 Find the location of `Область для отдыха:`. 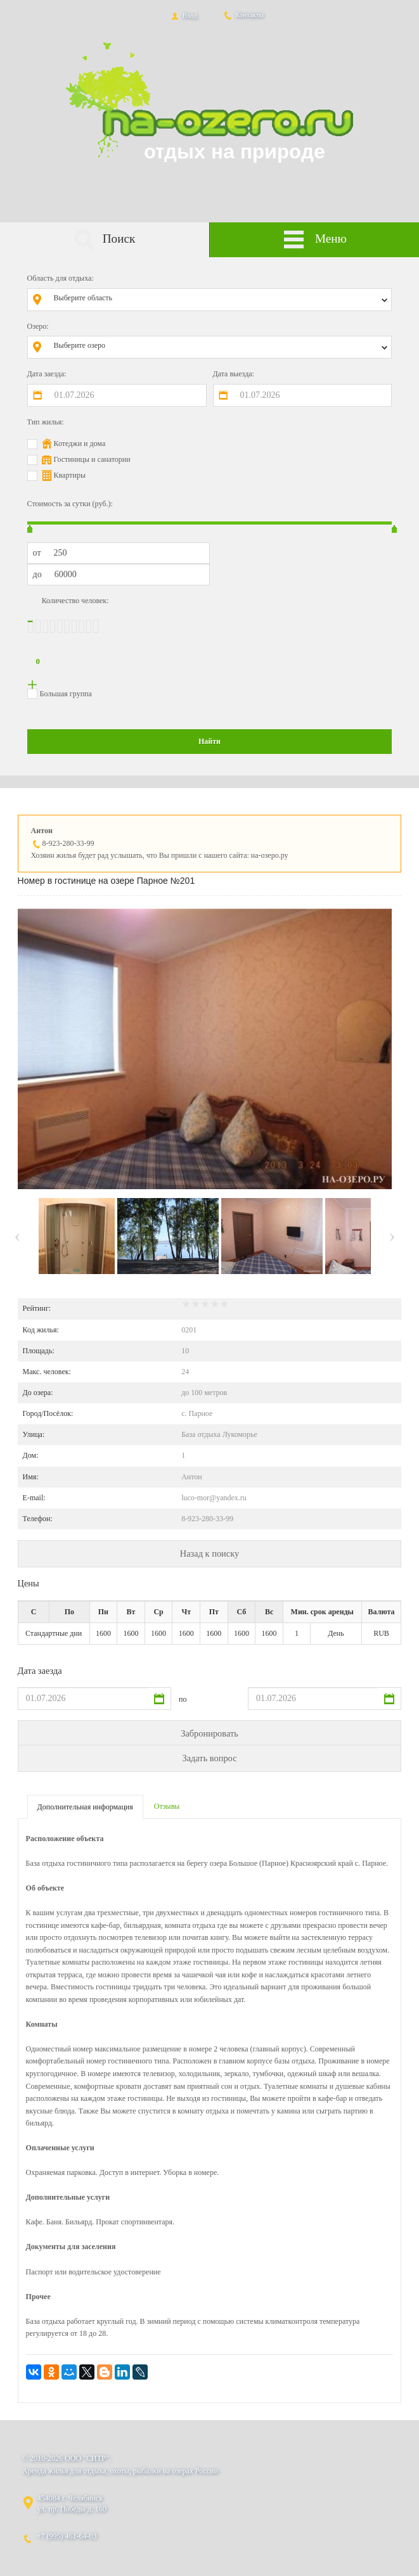

Область для отдыха: is located at coordinates (60, 278).